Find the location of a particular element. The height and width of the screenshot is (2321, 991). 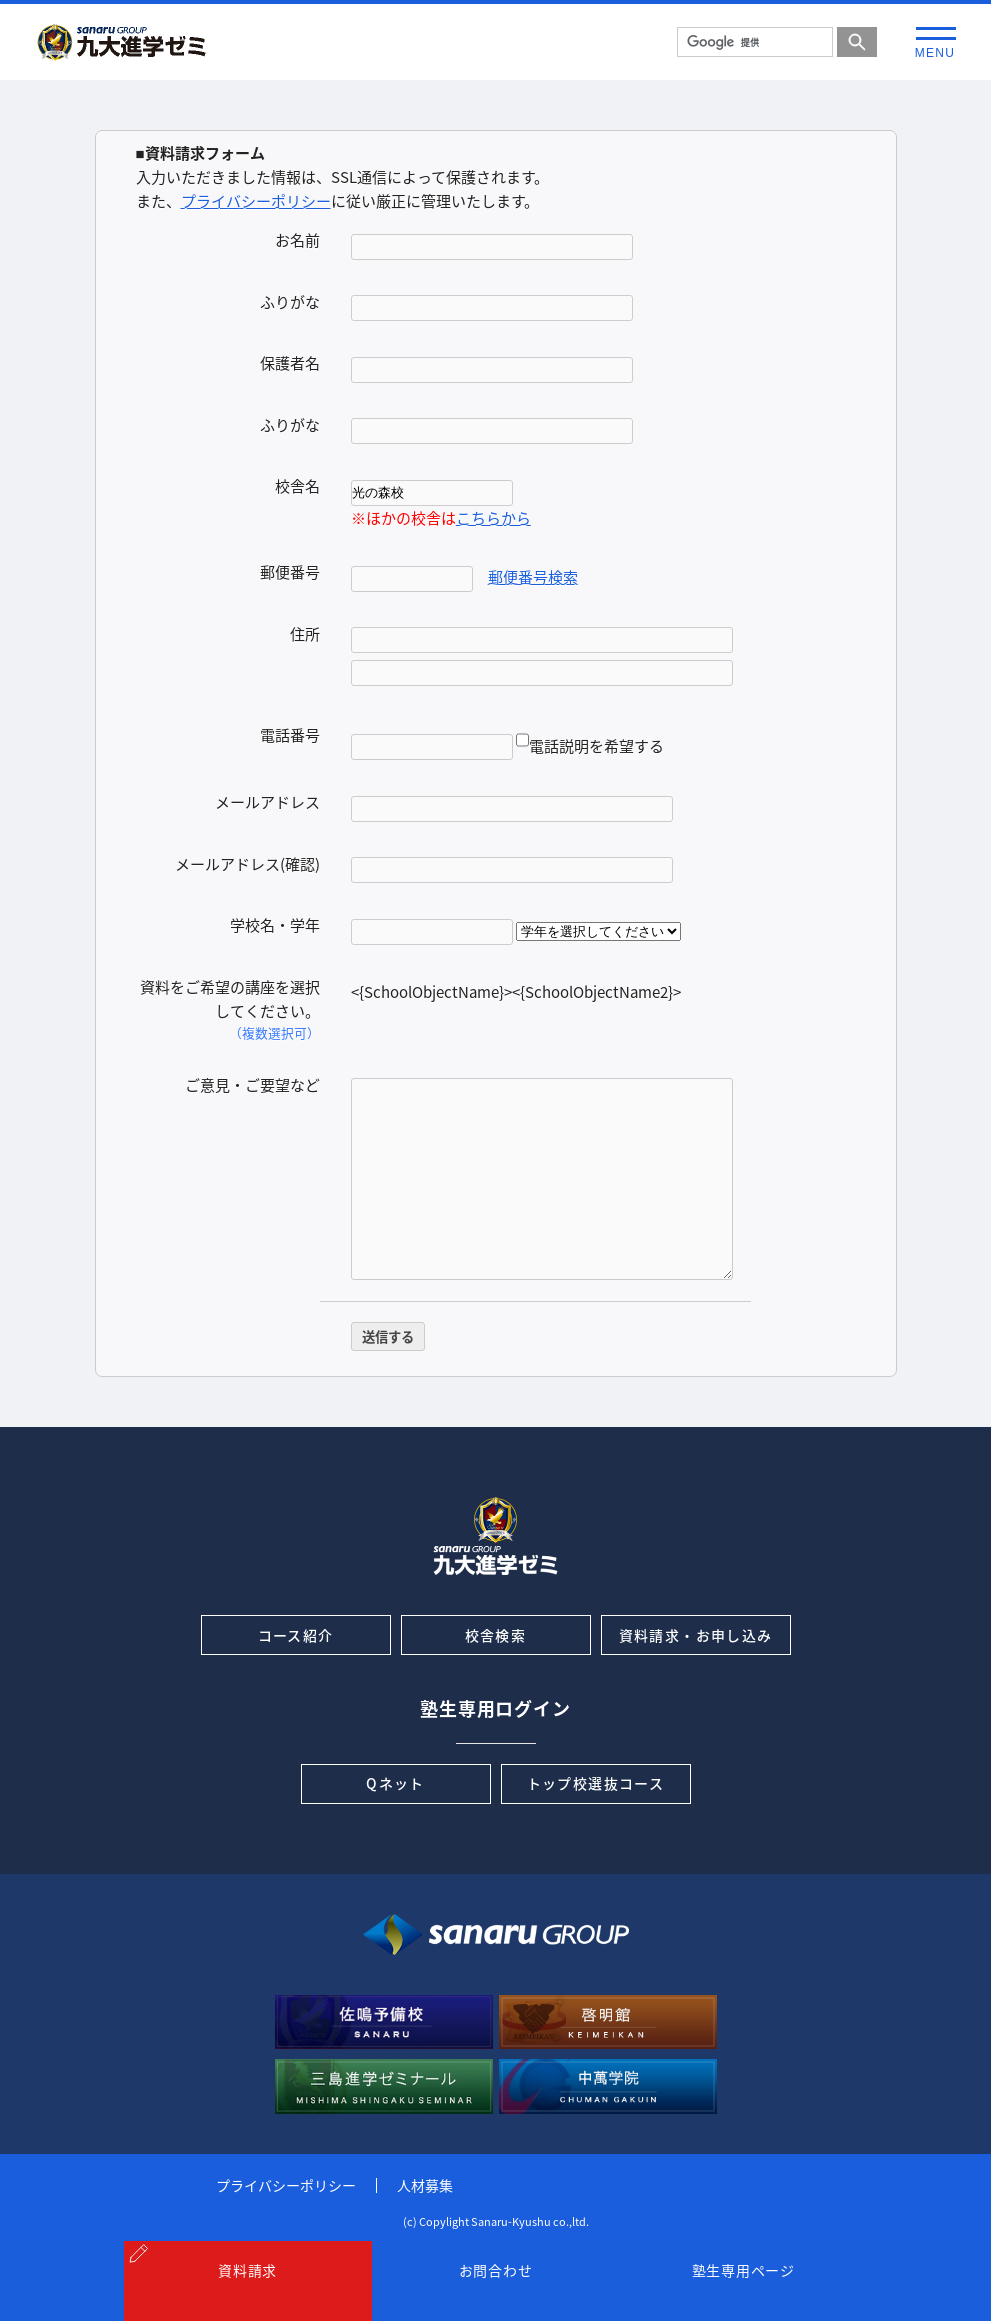

塾生専用ページ is located at coordinates (743, 2293).